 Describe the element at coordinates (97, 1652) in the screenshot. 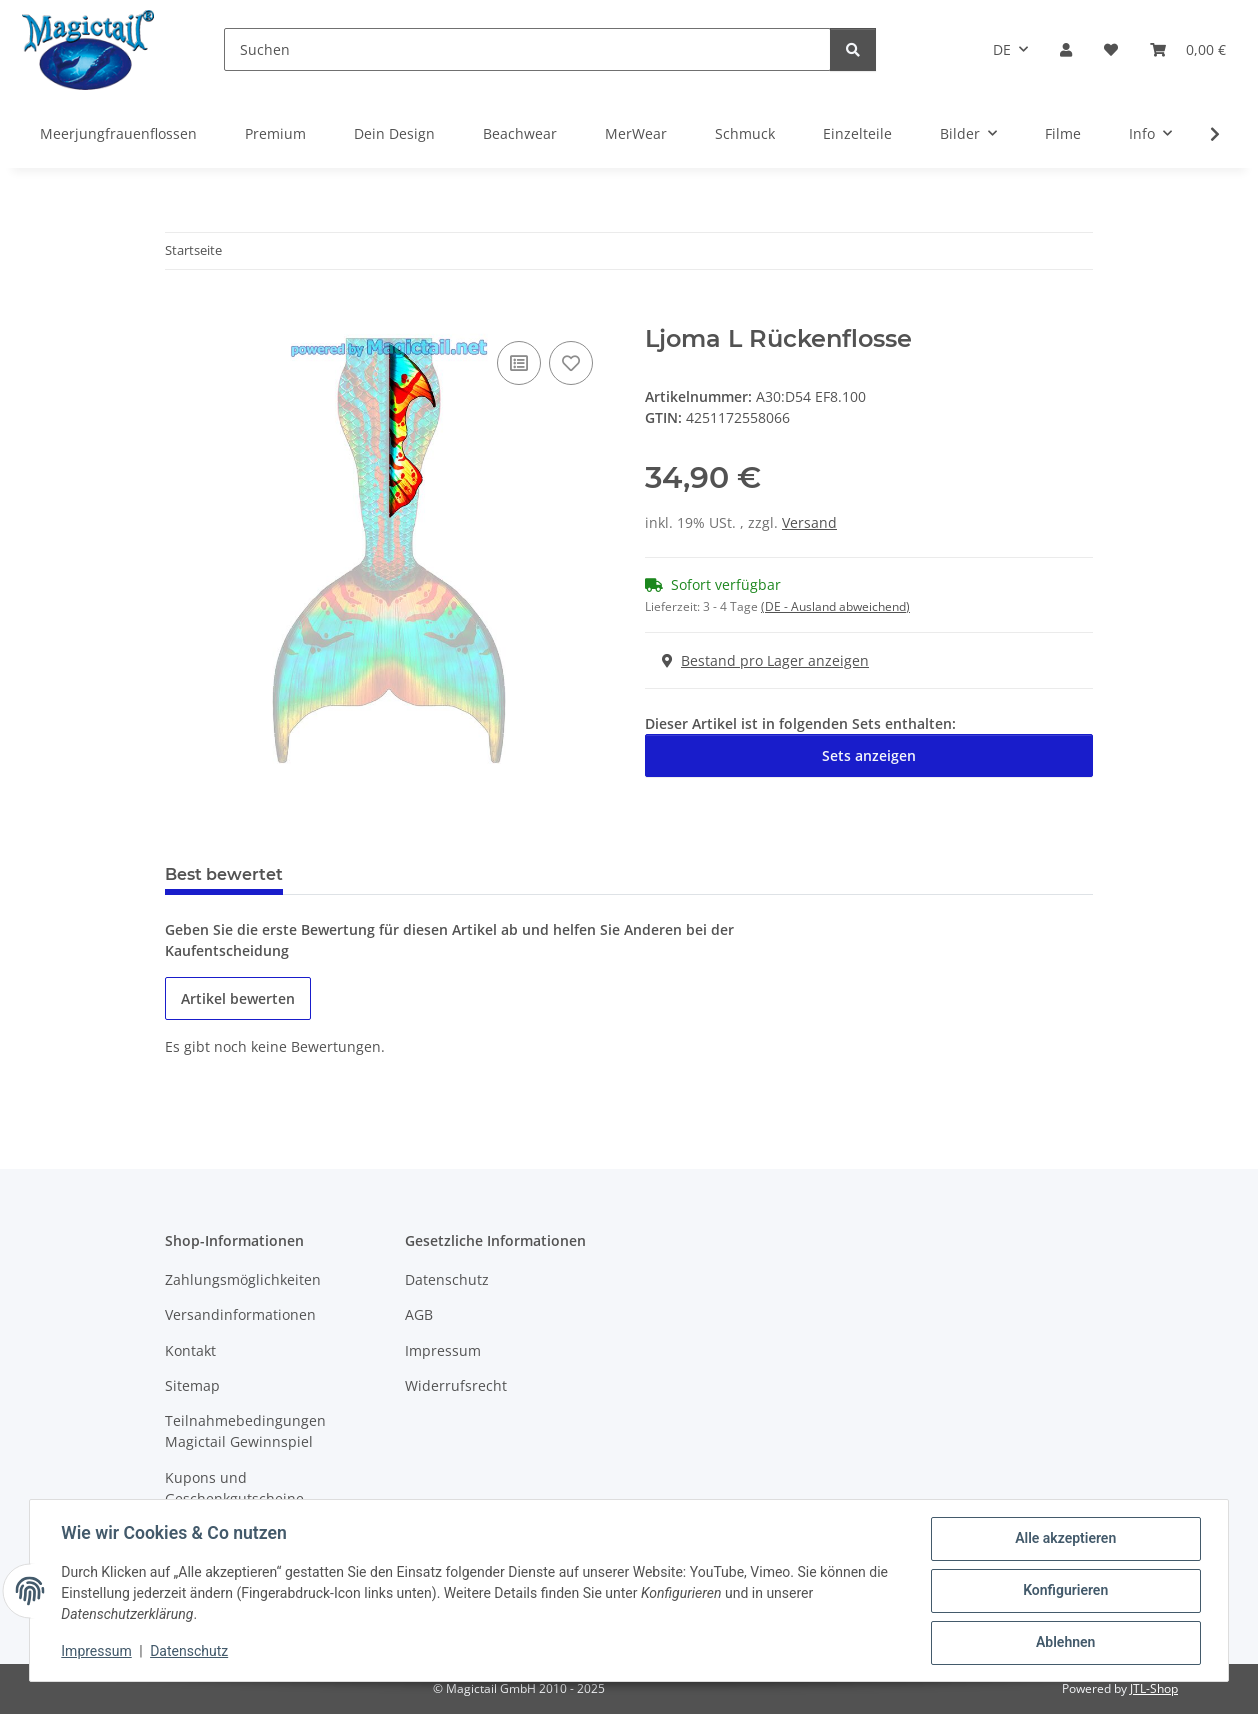

I see `Impressum` at that location.